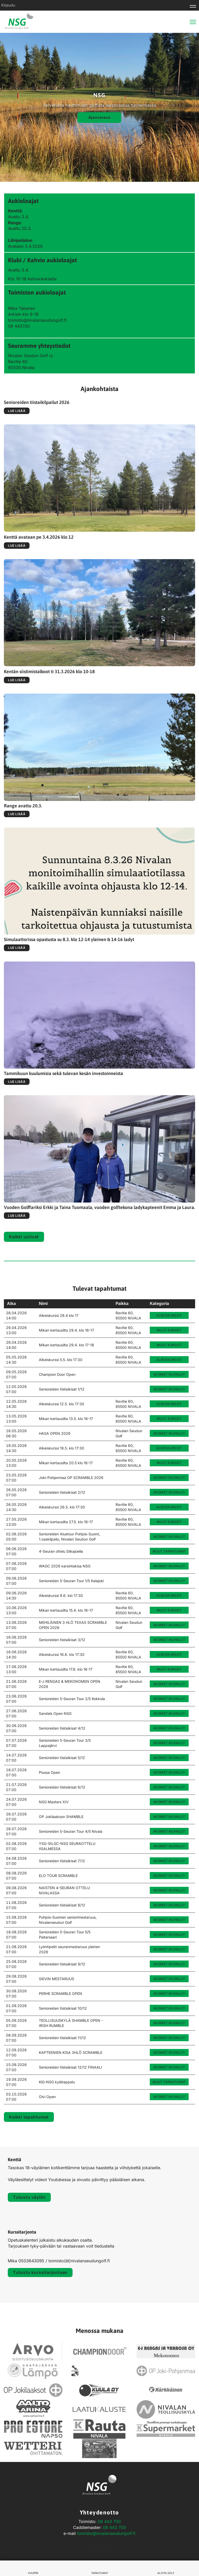 This screenshot has height=2576, width=199. What do you see at coordinates (69, 939) in the screenshot?
I see `Simulaattorissa opastusta su 8.3. klo 12-14 yleinen & 14-16 ladyt` at bounding box center [69, 939].